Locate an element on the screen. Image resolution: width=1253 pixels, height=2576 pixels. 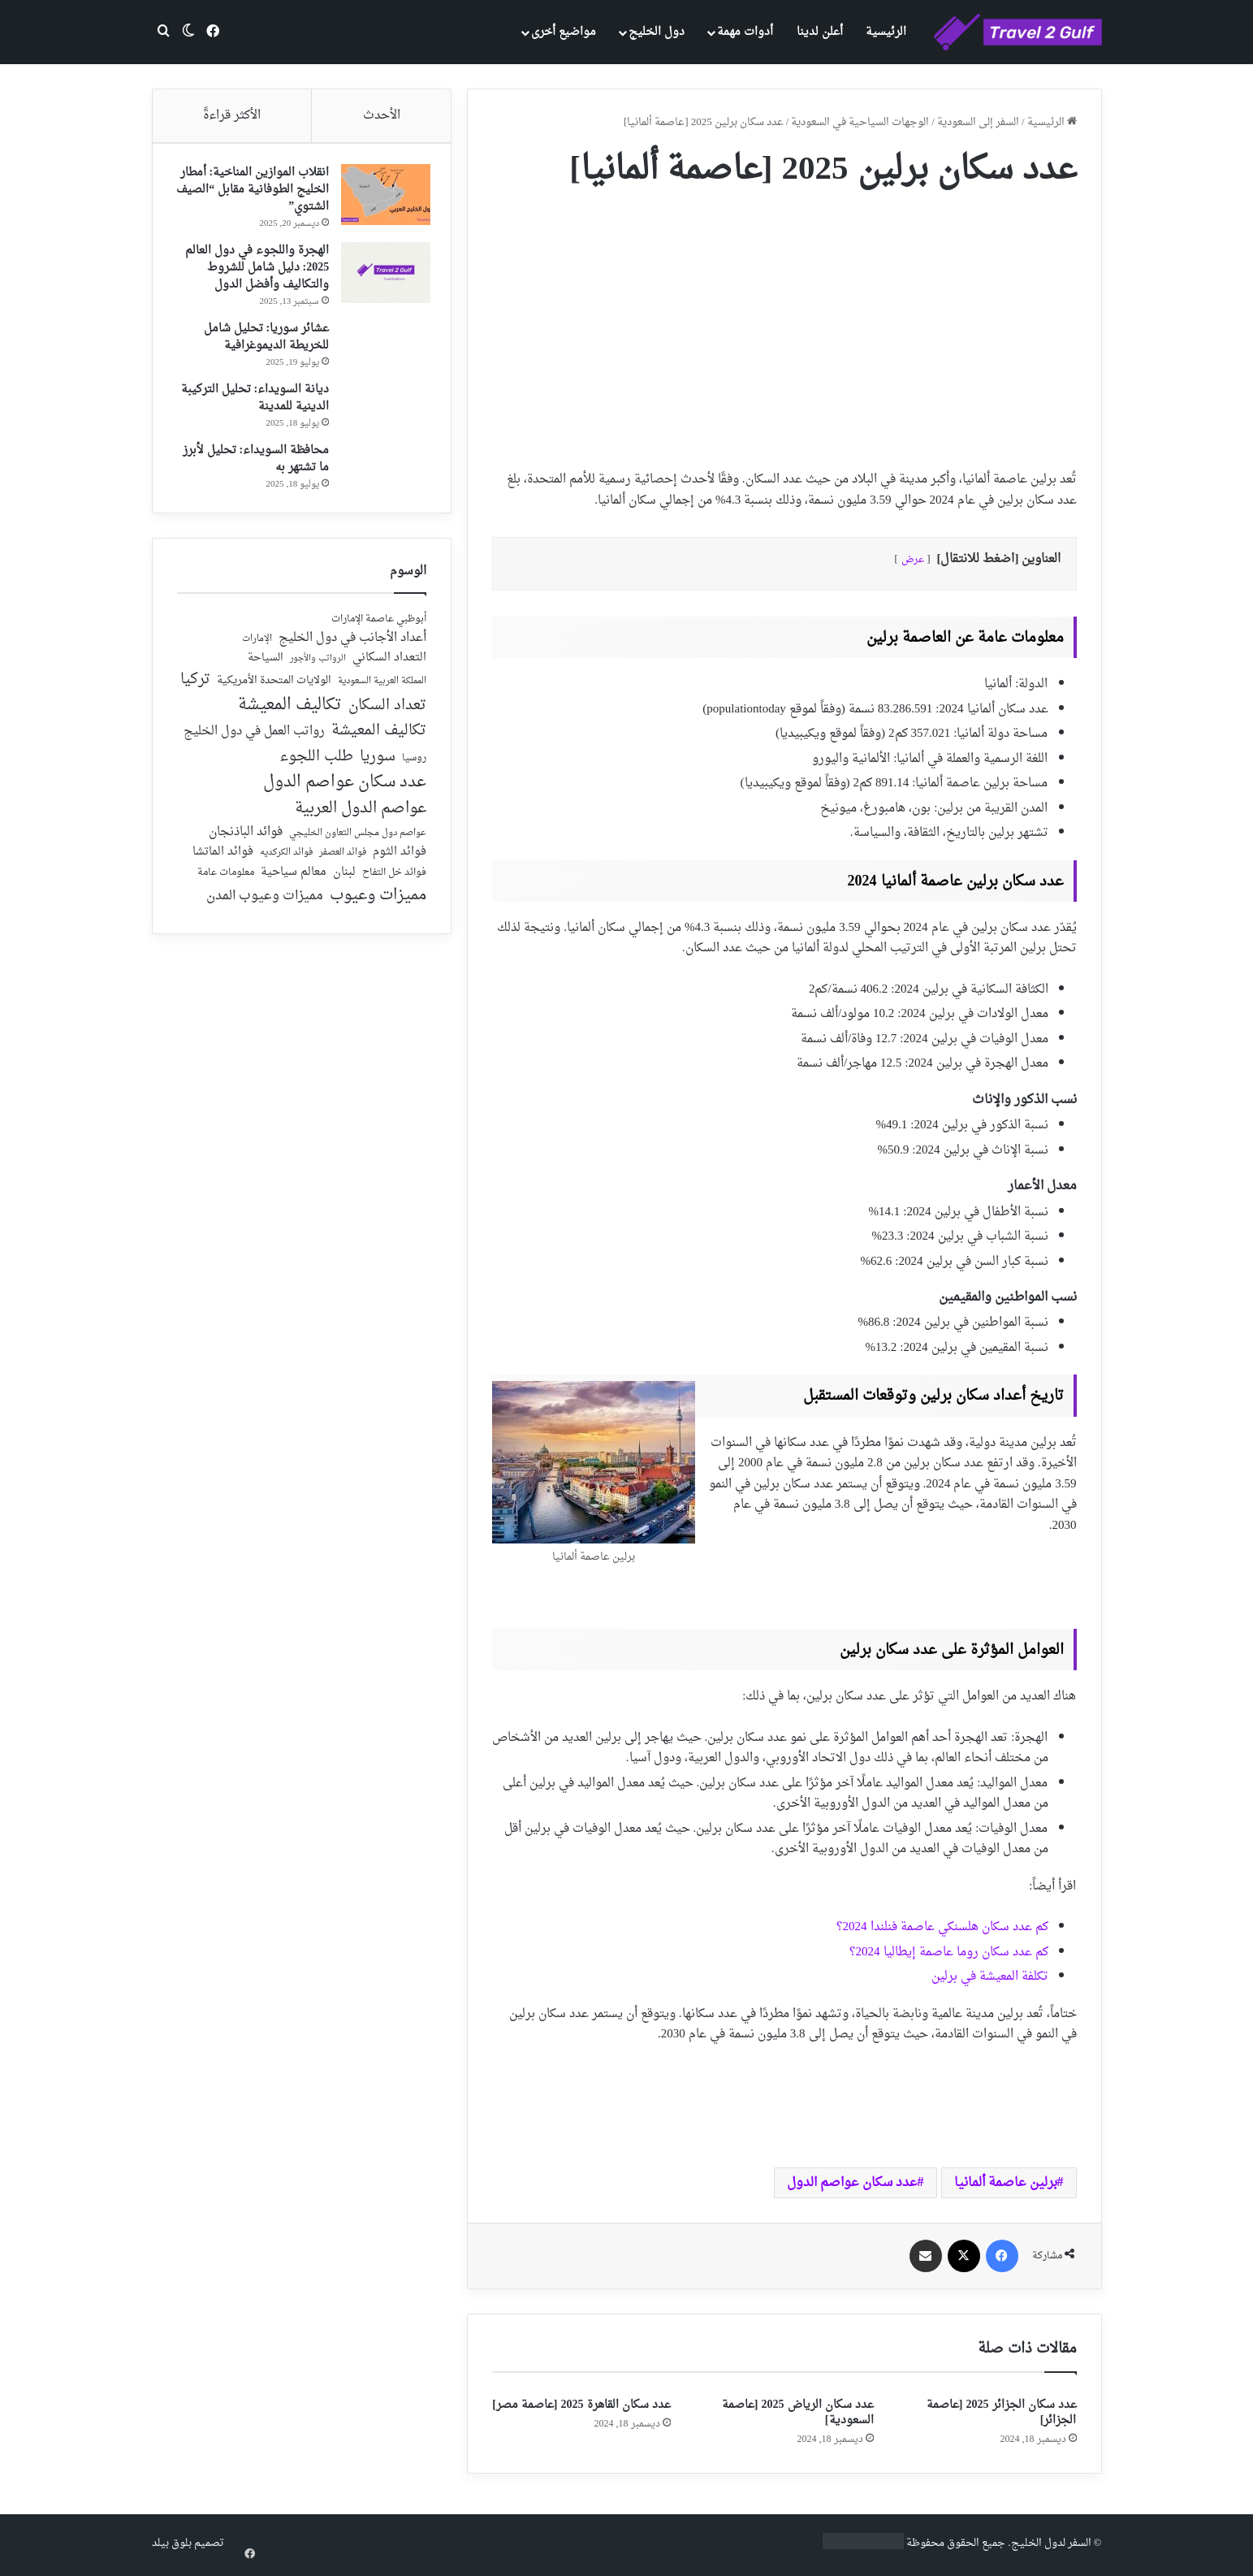
روسيا [روسيا (24 عنصر)] is located at coordinates (414, 766).